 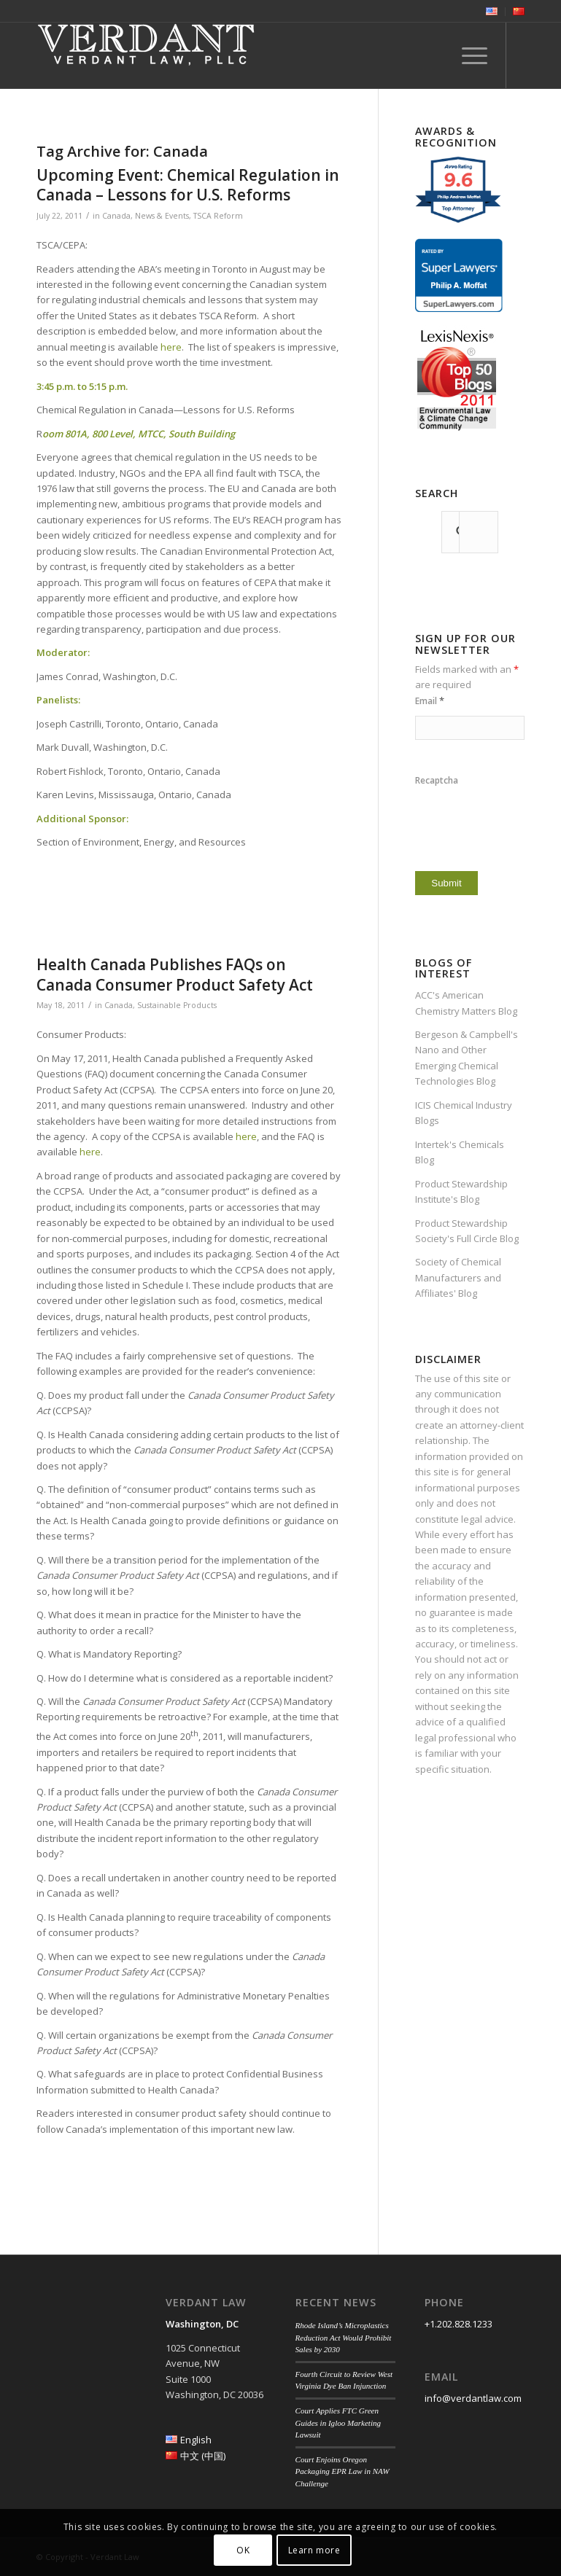 I want to click on News & Events, so click(x=162, y=216).